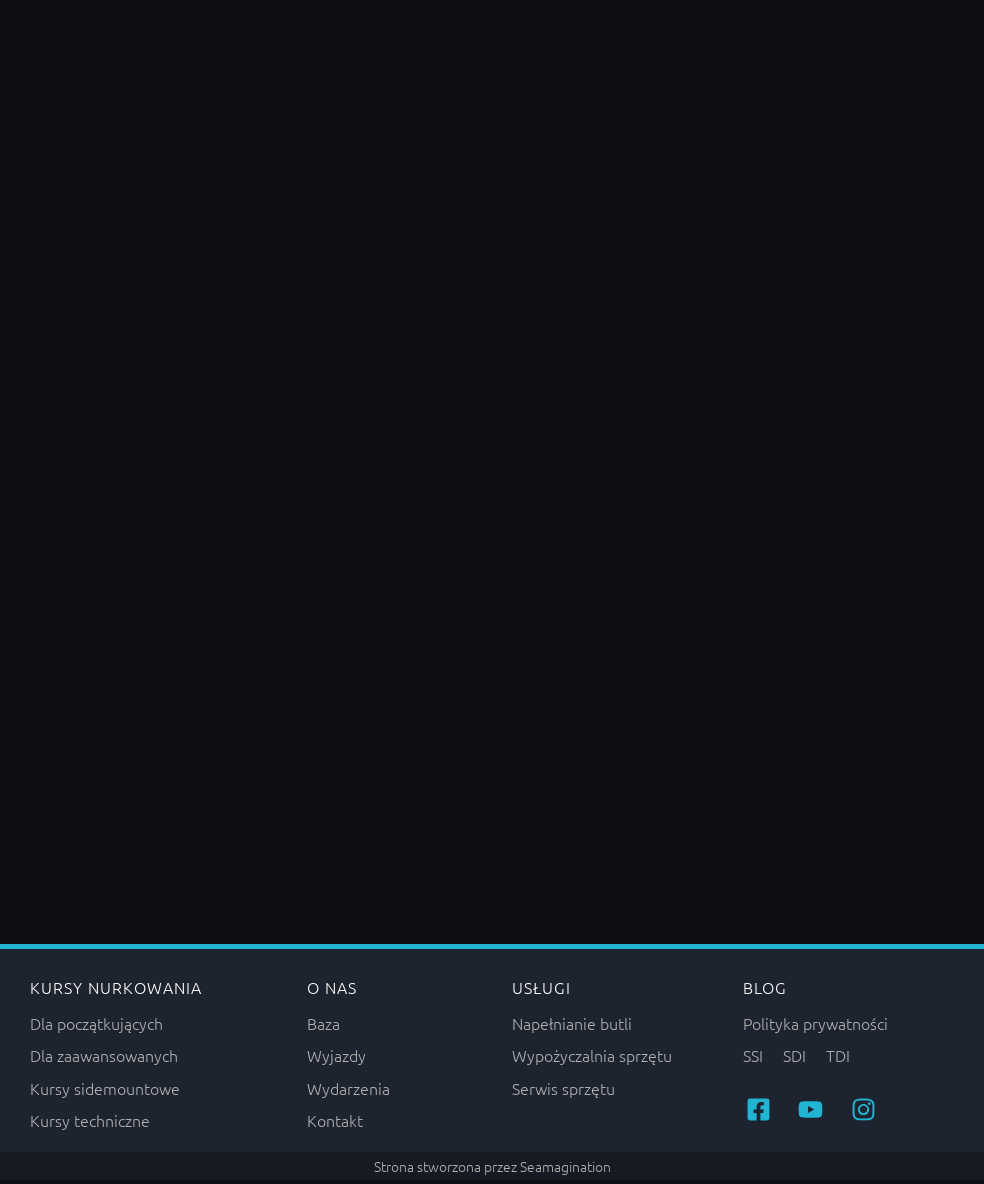 This screenshot has width=984, height=1184. I want to click on Strona stworzona przez Seamagination, so click(492, 1170).